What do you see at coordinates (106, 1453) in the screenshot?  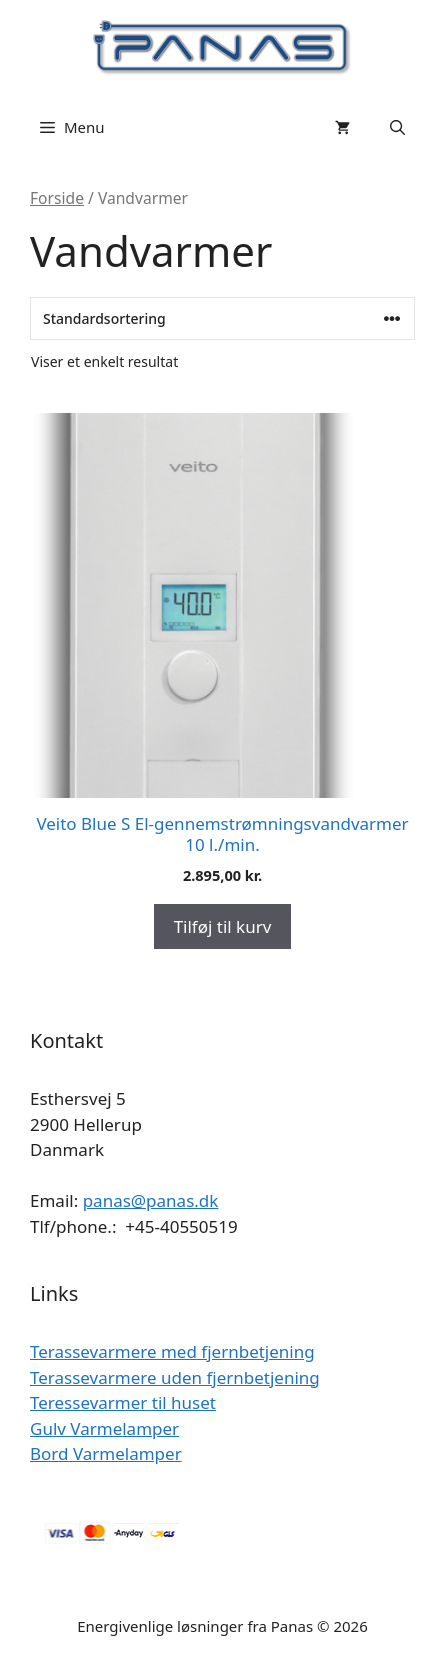 I see `Bord Varmelamper` at bounding box center [106, 1453].